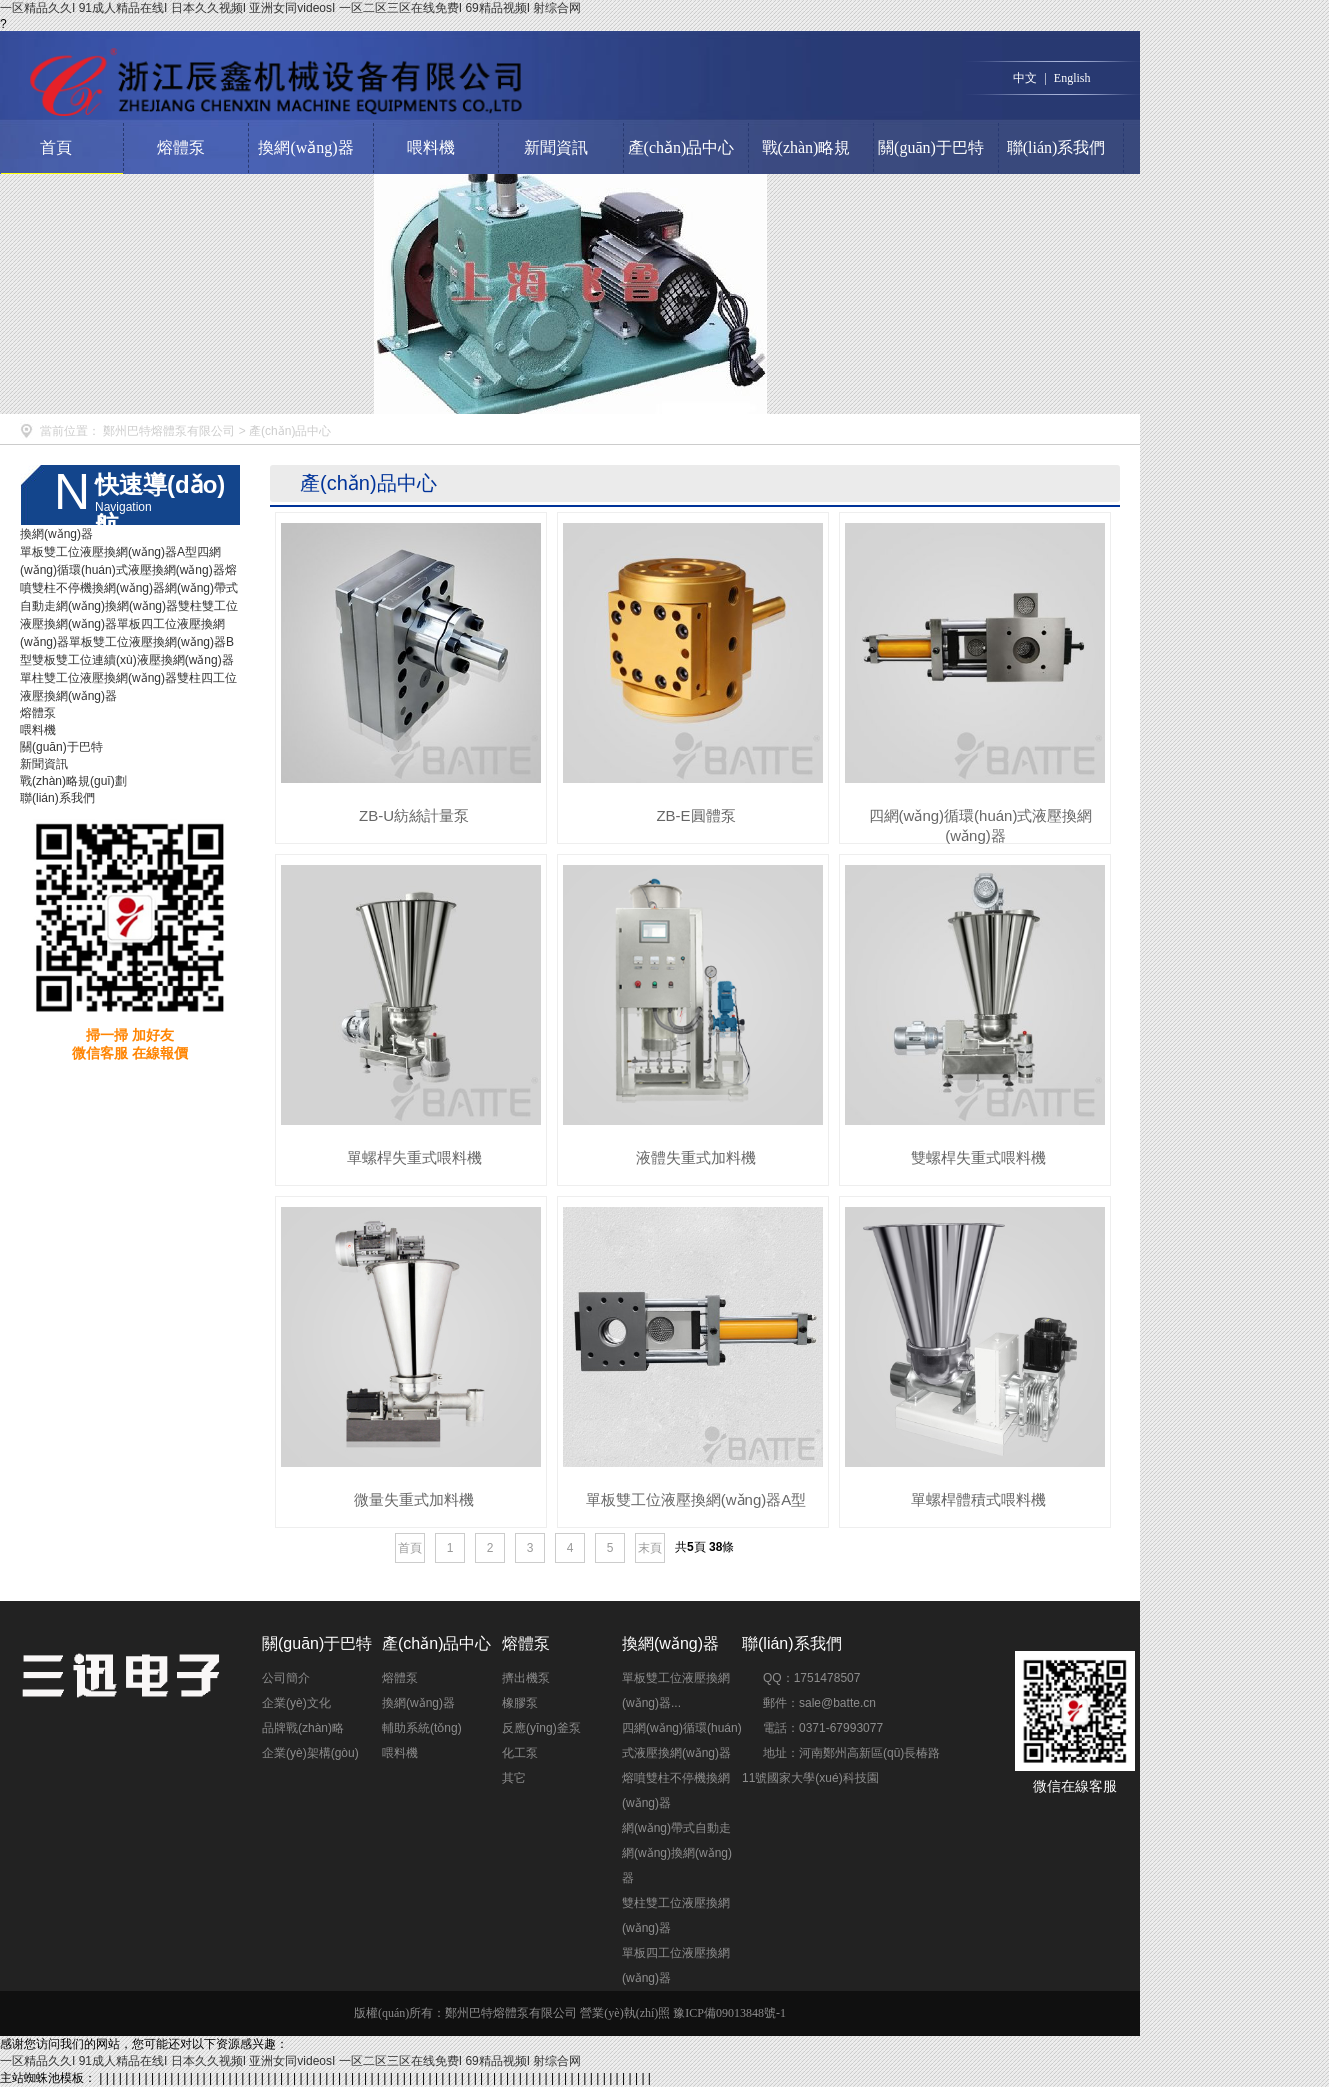 Image resolution: width=1329 pixels, height=2087 pixels. I want to click on 公司簡介, so click(286, 1678).